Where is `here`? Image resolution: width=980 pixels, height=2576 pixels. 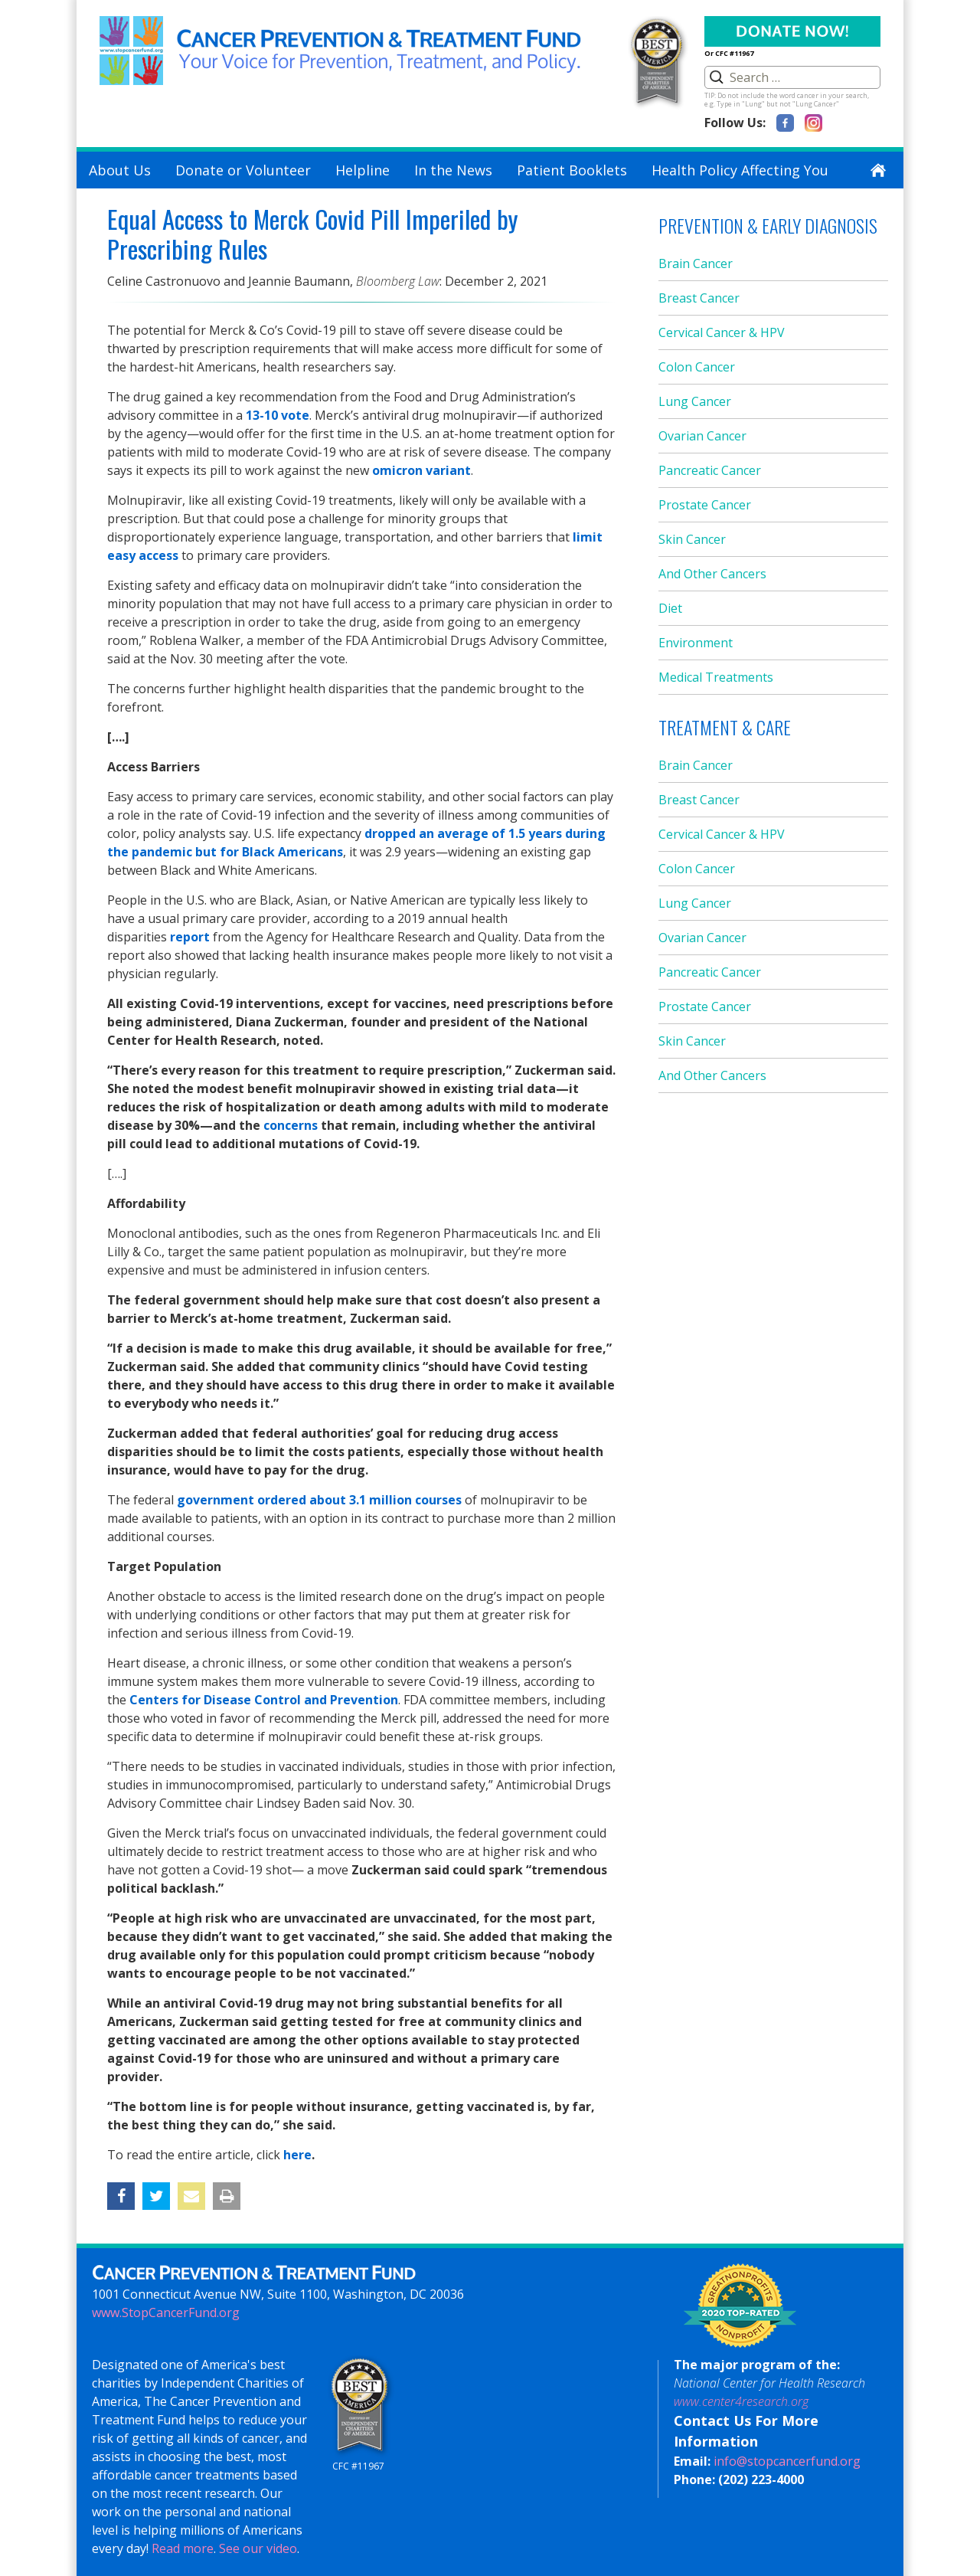 here is located at coordinates (297, 2154).